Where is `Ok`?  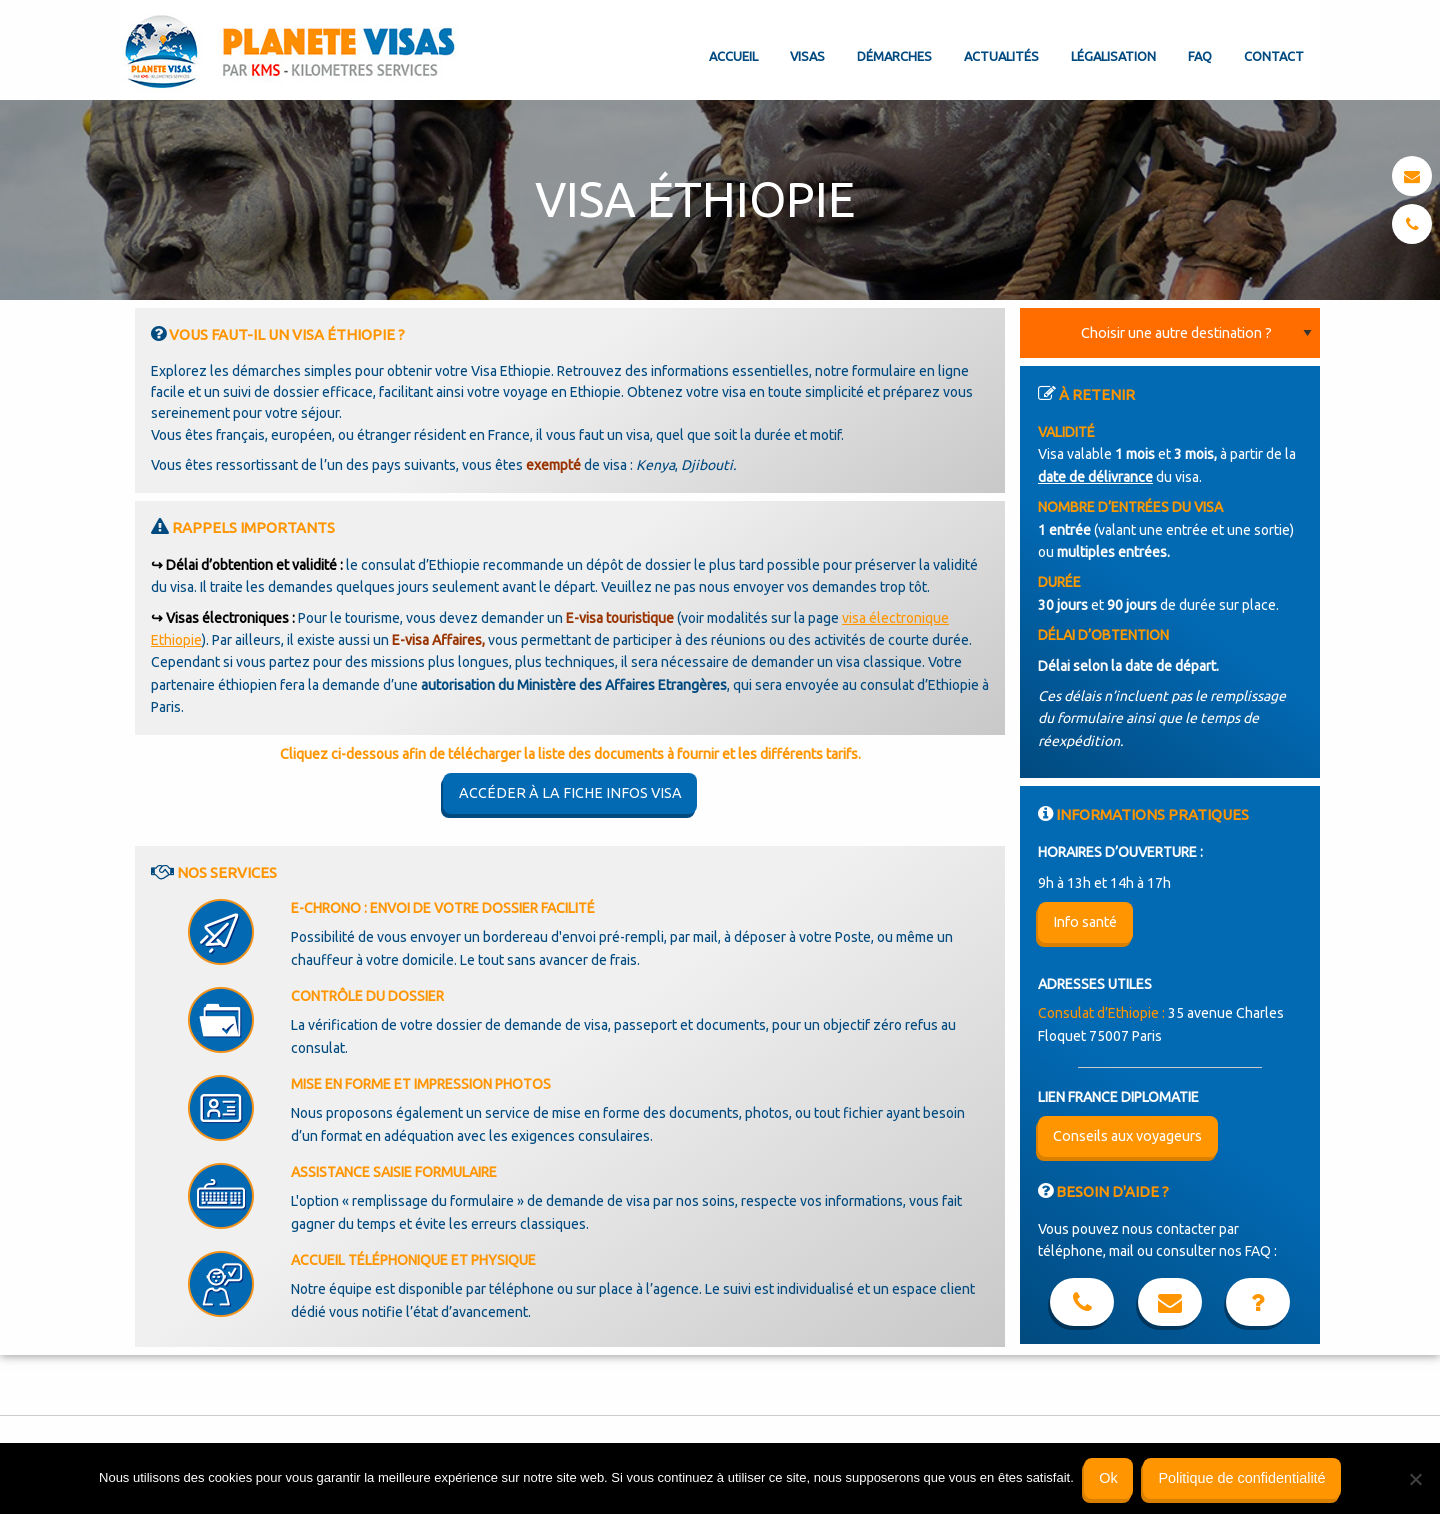 Ok is located at coordinates (1108, 1478).